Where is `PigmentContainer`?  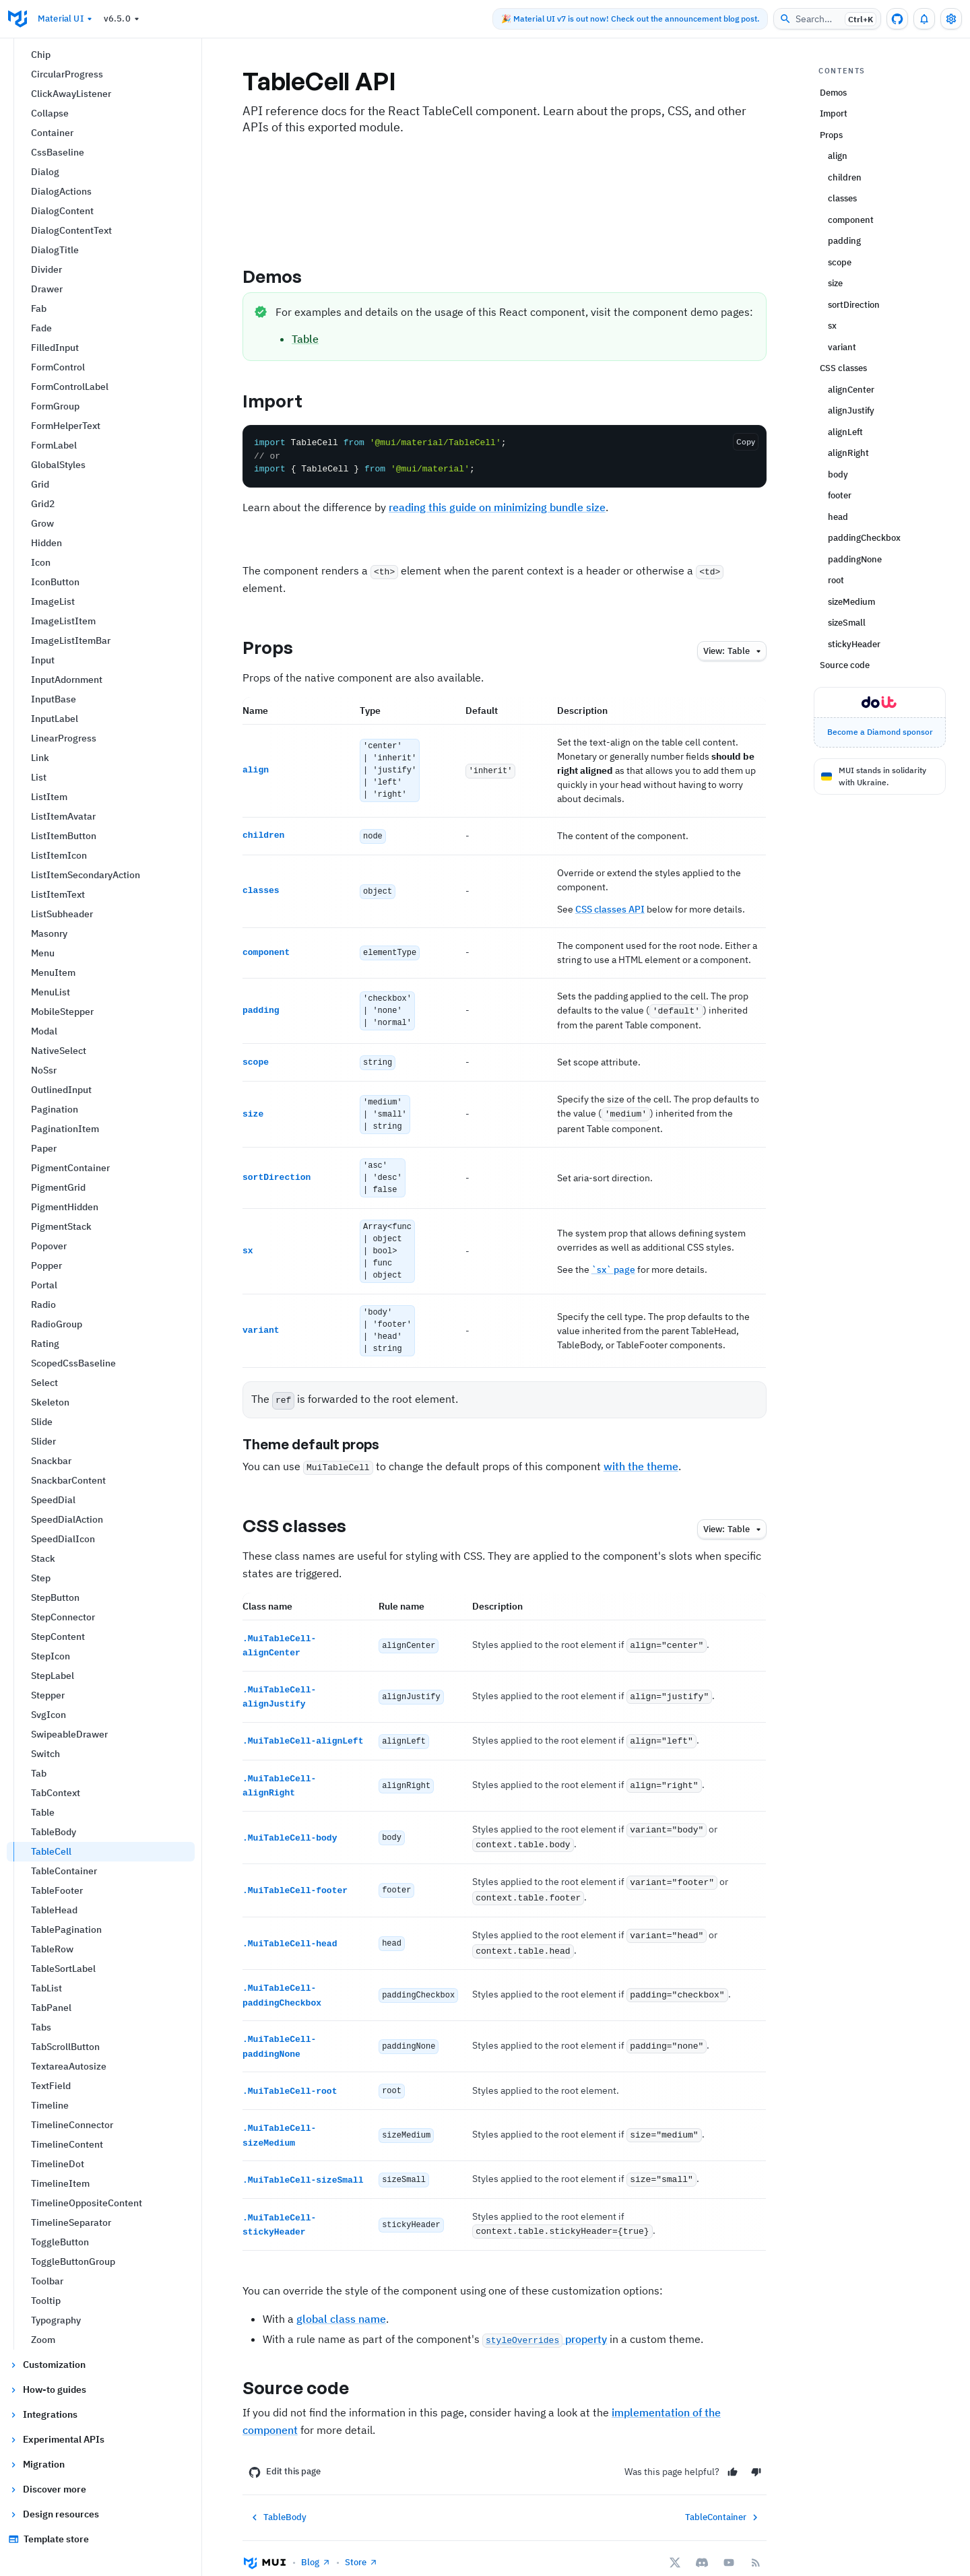
PigmentContainer is located at coordinates (70, 1168).